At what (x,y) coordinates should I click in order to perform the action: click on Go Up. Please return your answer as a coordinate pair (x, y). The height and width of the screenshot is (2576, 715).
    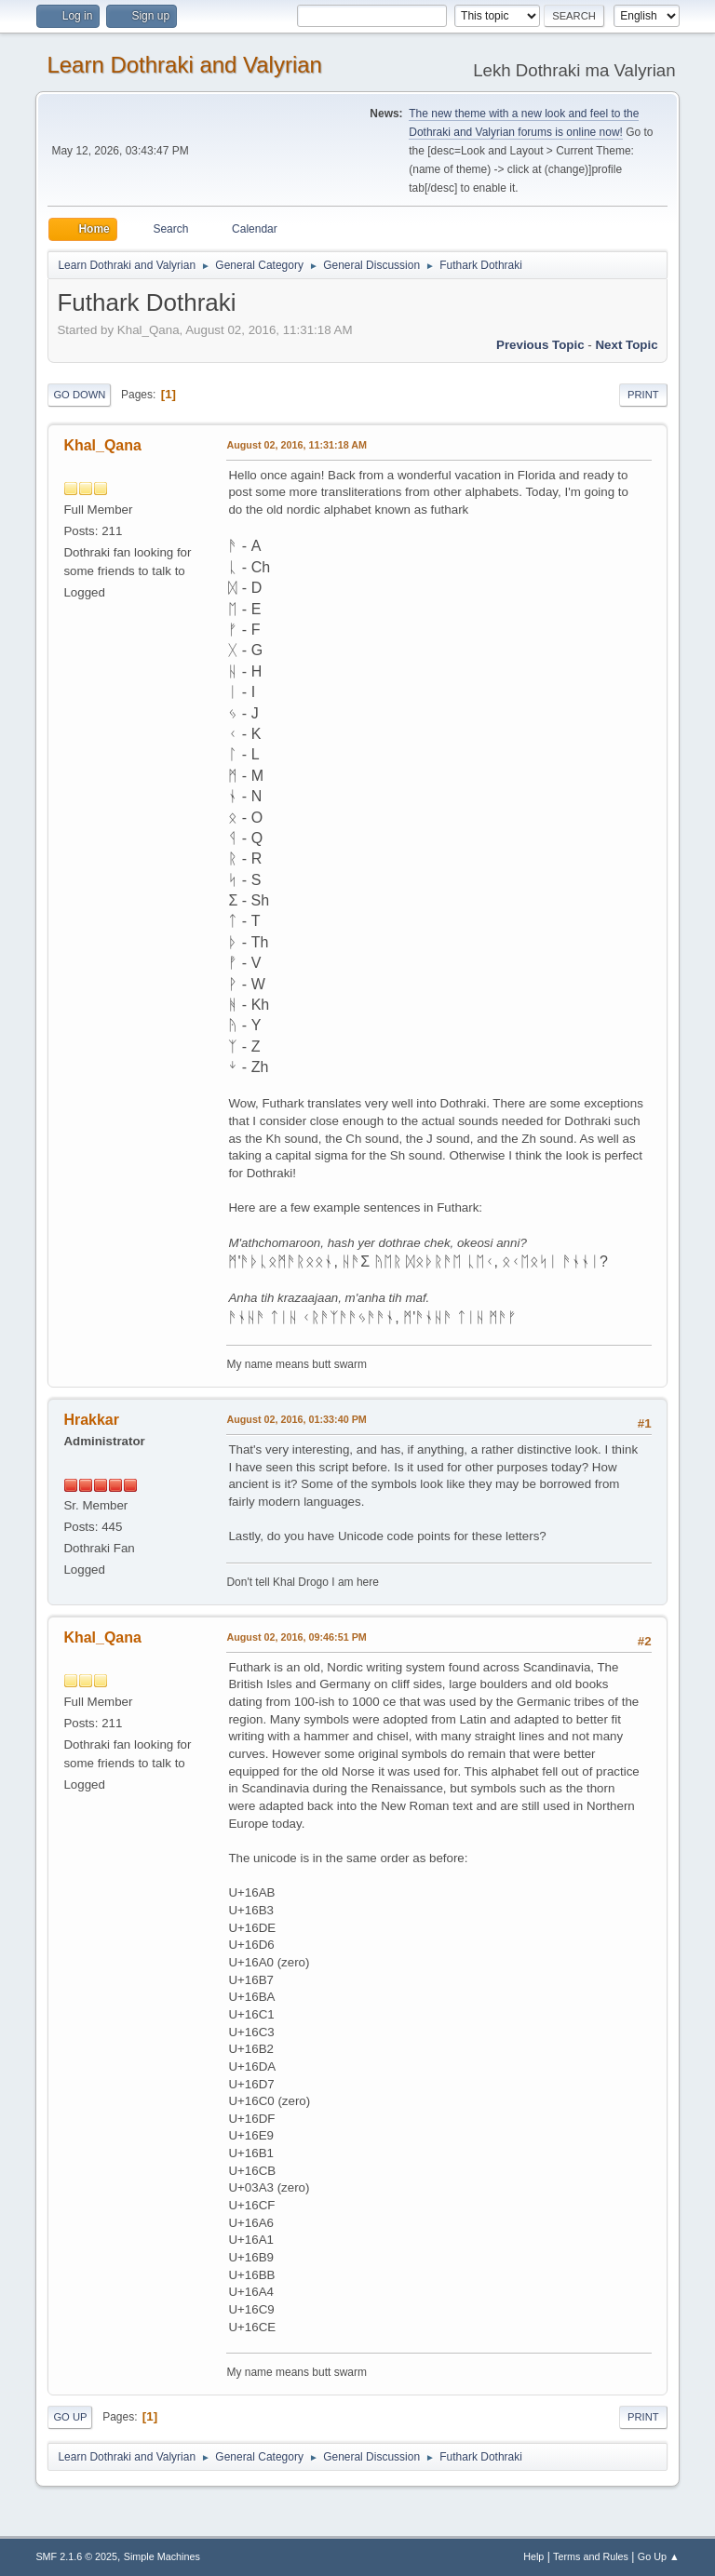
    Looking at the image, I should click on (70, 2416).